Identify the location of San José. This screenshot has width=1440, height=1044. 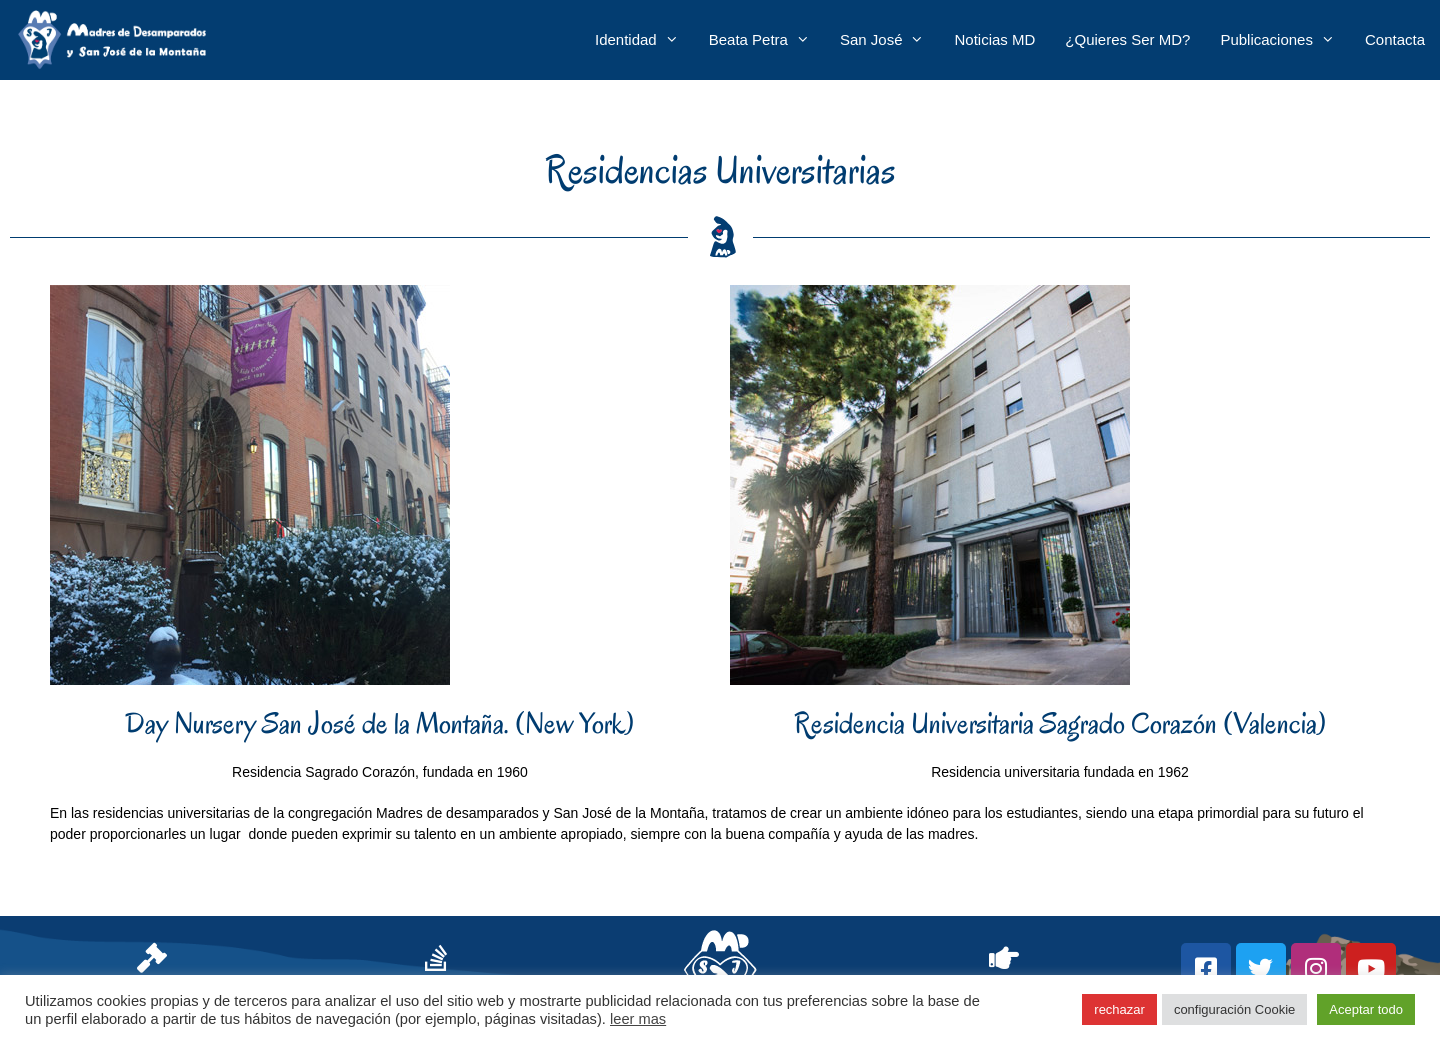
(890, 40).